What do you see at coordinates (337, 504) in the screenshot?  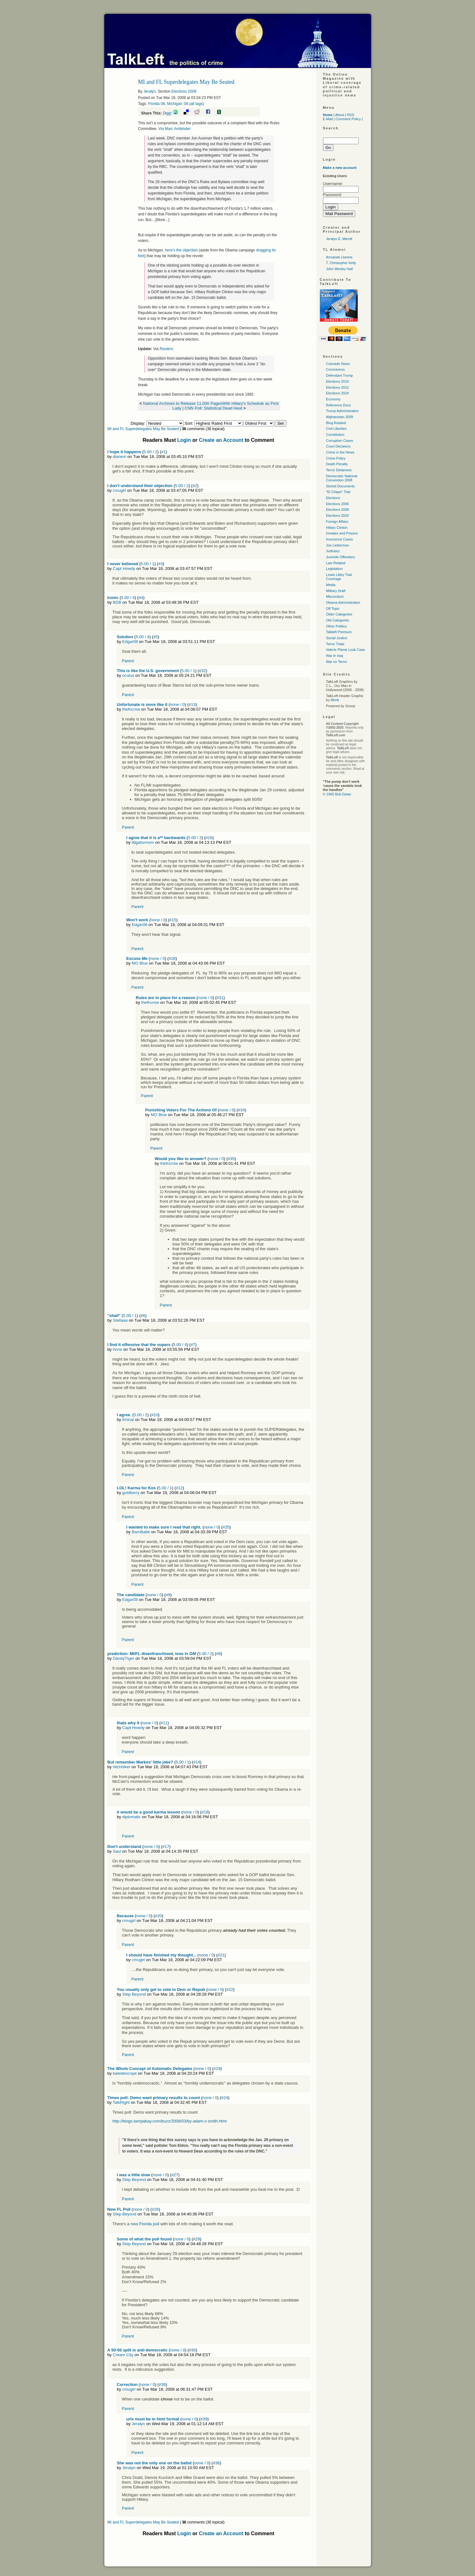 I see `Elections 2006` at bounding box center [337, 504].